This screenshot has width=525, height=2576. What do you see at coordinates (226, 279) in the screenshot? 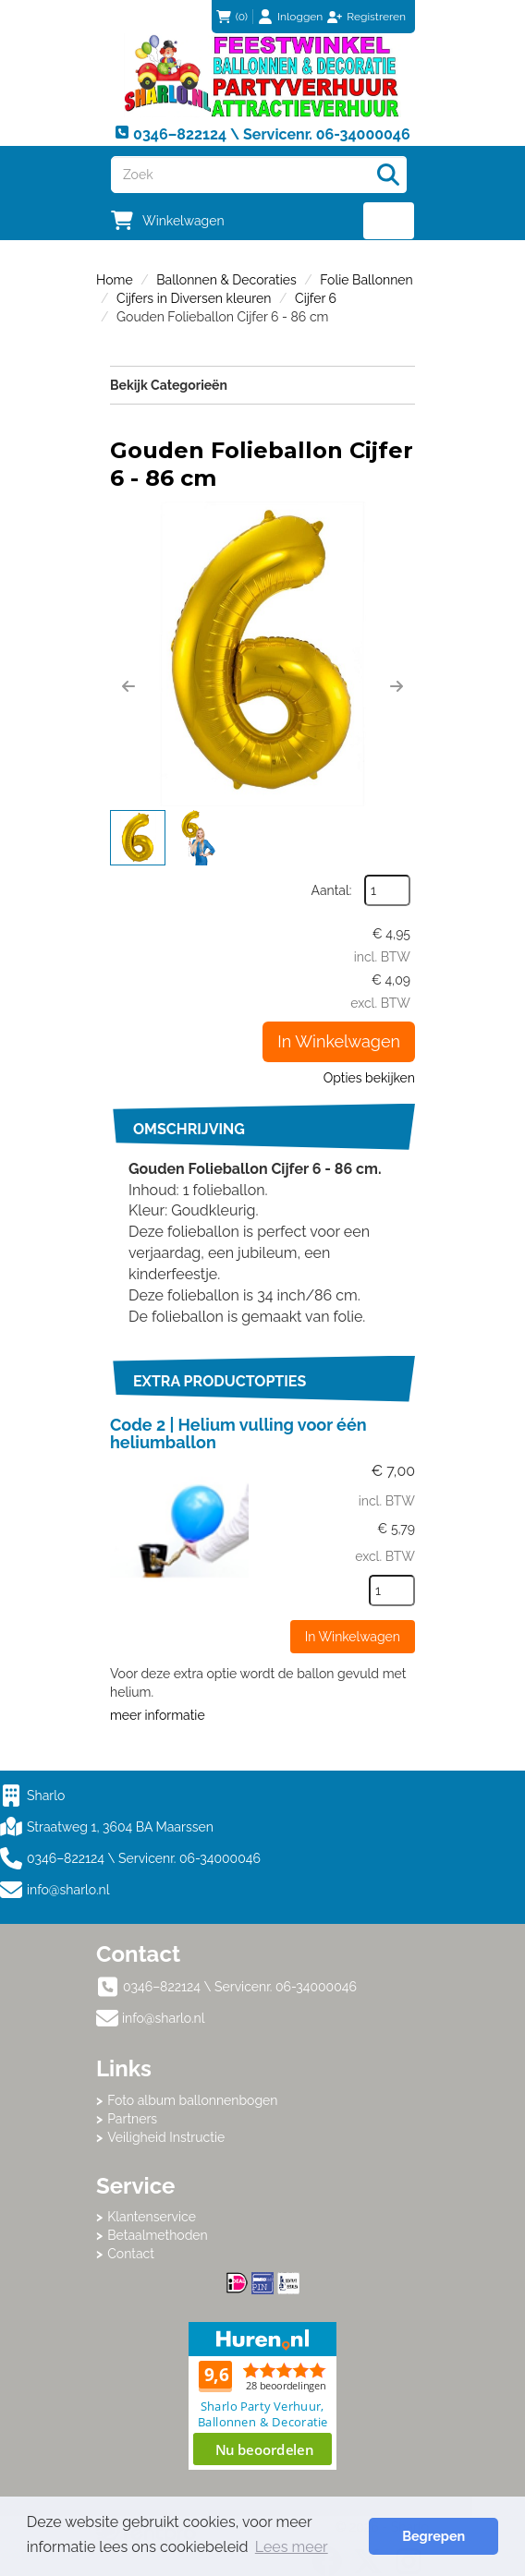
I see `Ballonnen & Decoraties` at bounding box center [226, 279].